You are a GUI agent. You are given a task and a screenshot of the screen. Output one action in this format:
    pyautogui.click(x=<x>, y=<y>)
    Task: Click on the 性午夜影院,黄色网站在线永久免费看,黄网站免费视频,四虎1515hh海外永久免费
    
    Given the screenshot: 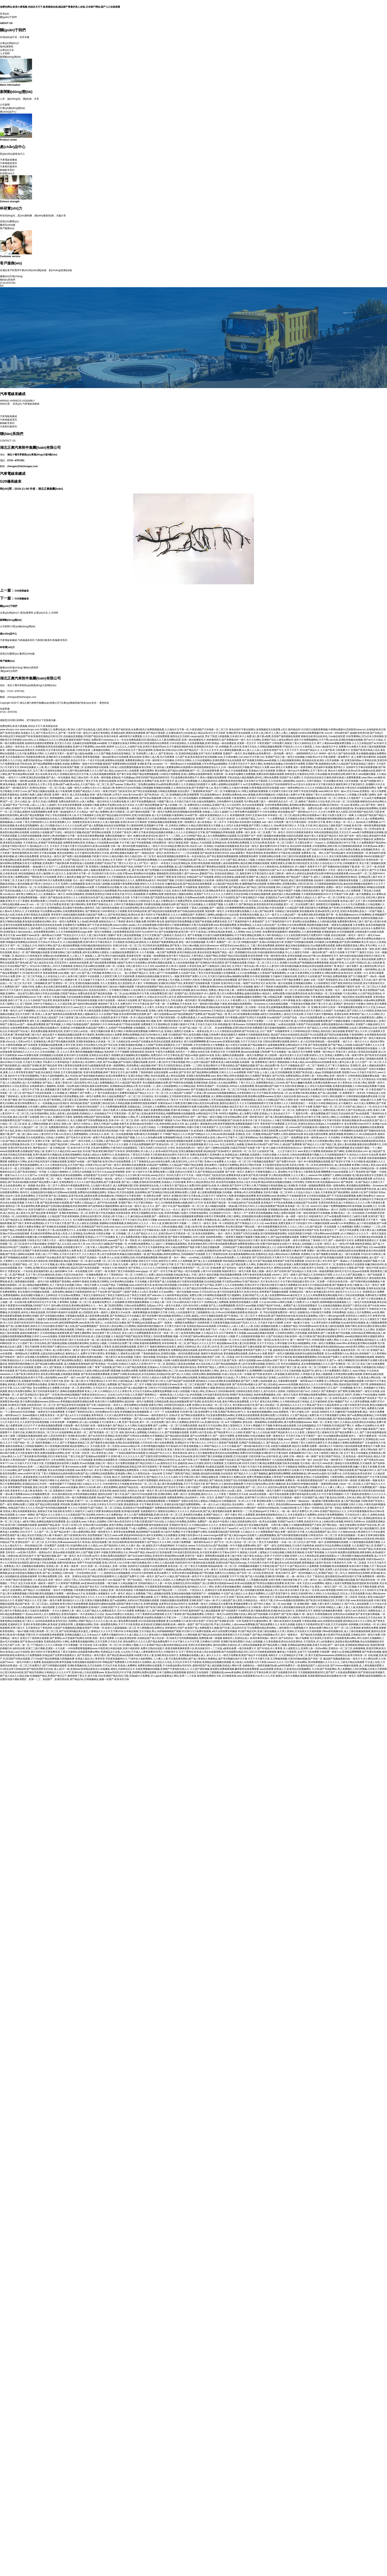 What is the action you would take?
    pyautogui.click(x=124, y=1034)
    